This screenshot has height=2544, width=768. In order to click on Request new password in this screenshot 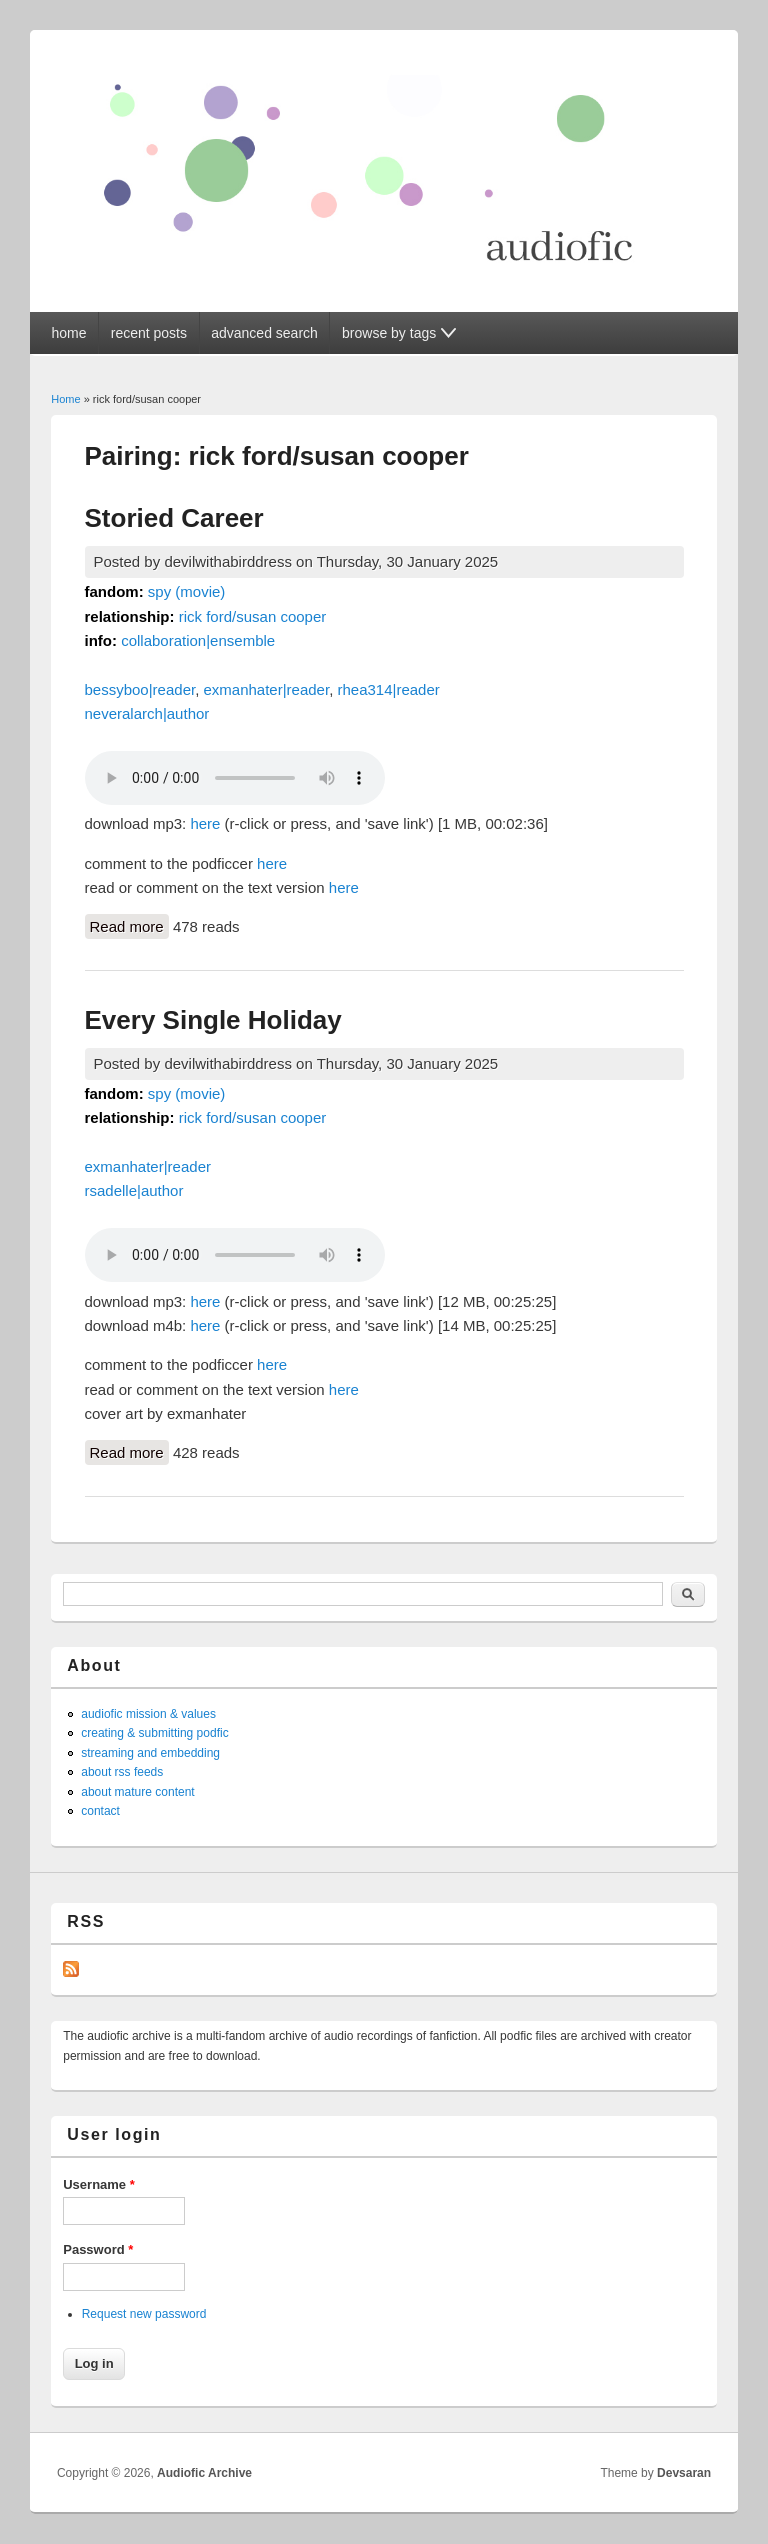, I will do `click(144, 2314)`.